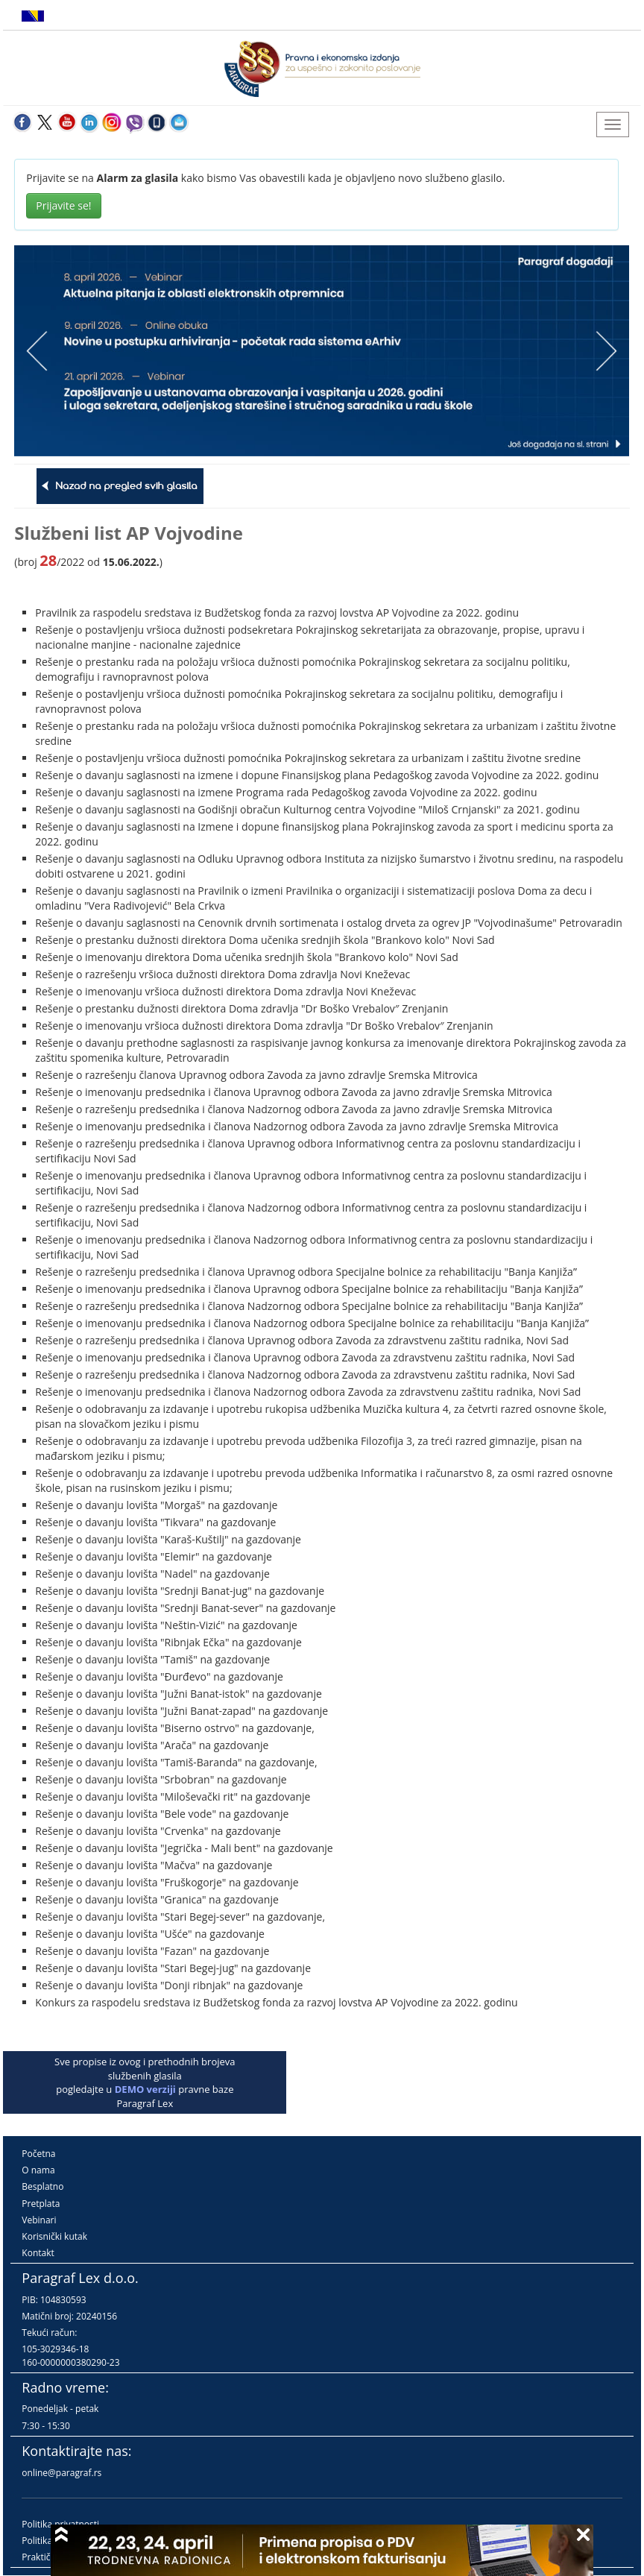 The image size is (644, 2576). Describe the element at coordinates (38, 2153) in the screenshot. I see `Početna` at that location.